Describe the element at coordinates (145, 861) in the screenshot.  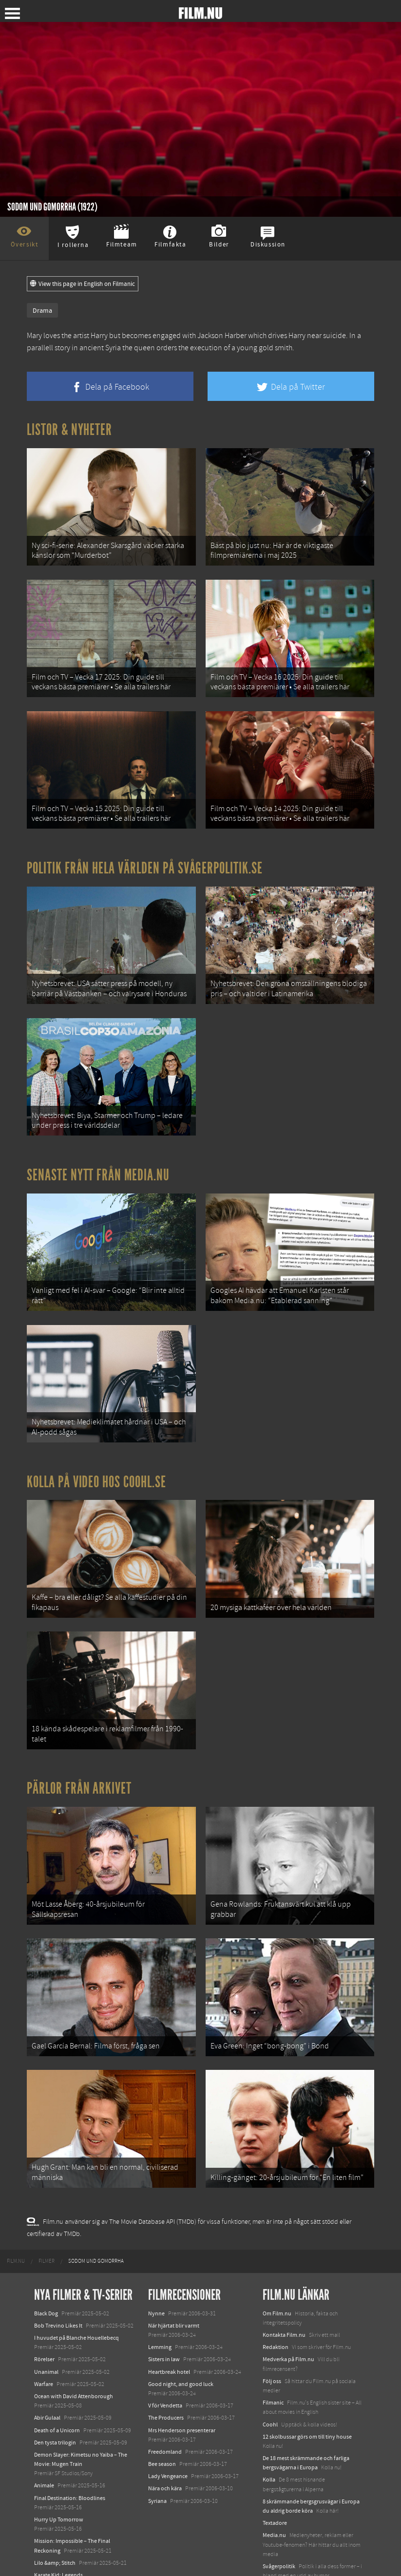
I see `Politik från hela världen på Svågerpolitik.se` at that location.